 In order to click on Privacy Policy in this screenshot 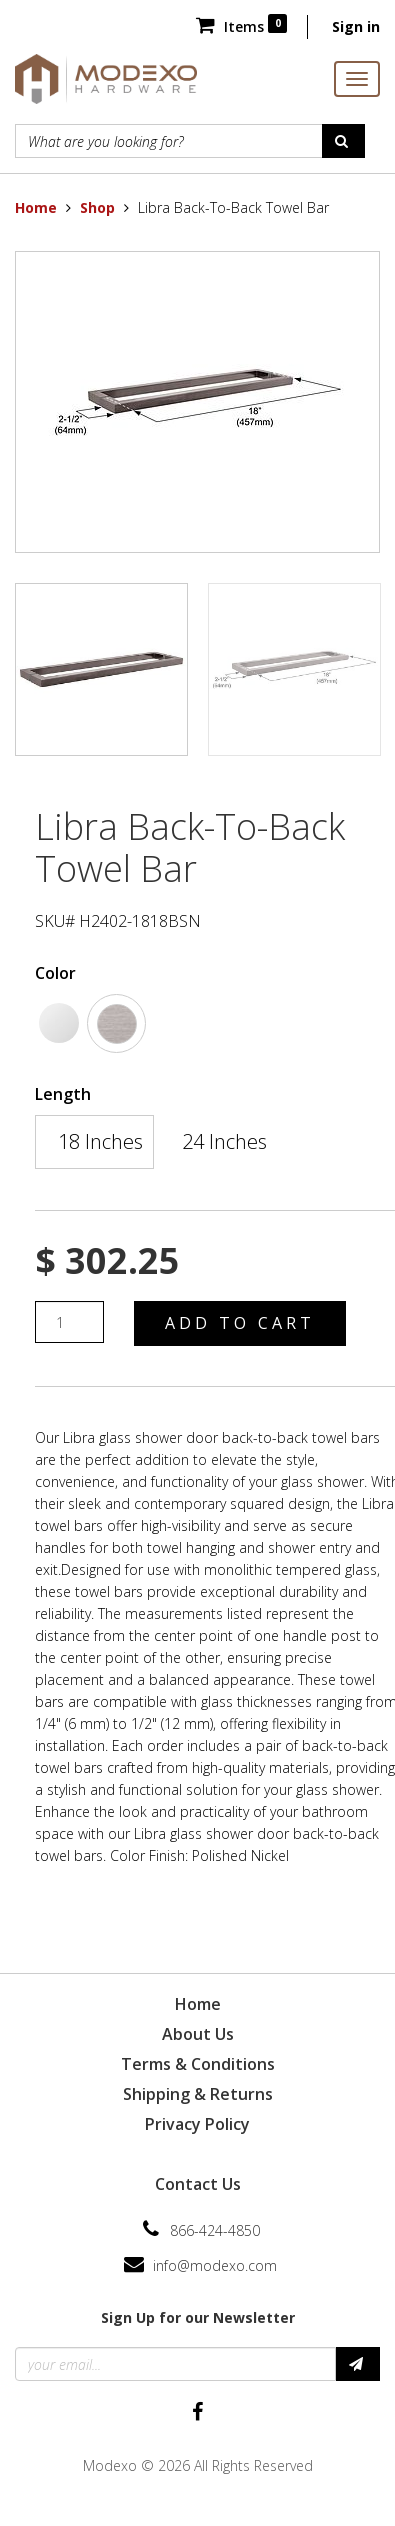, I will do `click(197, 2124)`.